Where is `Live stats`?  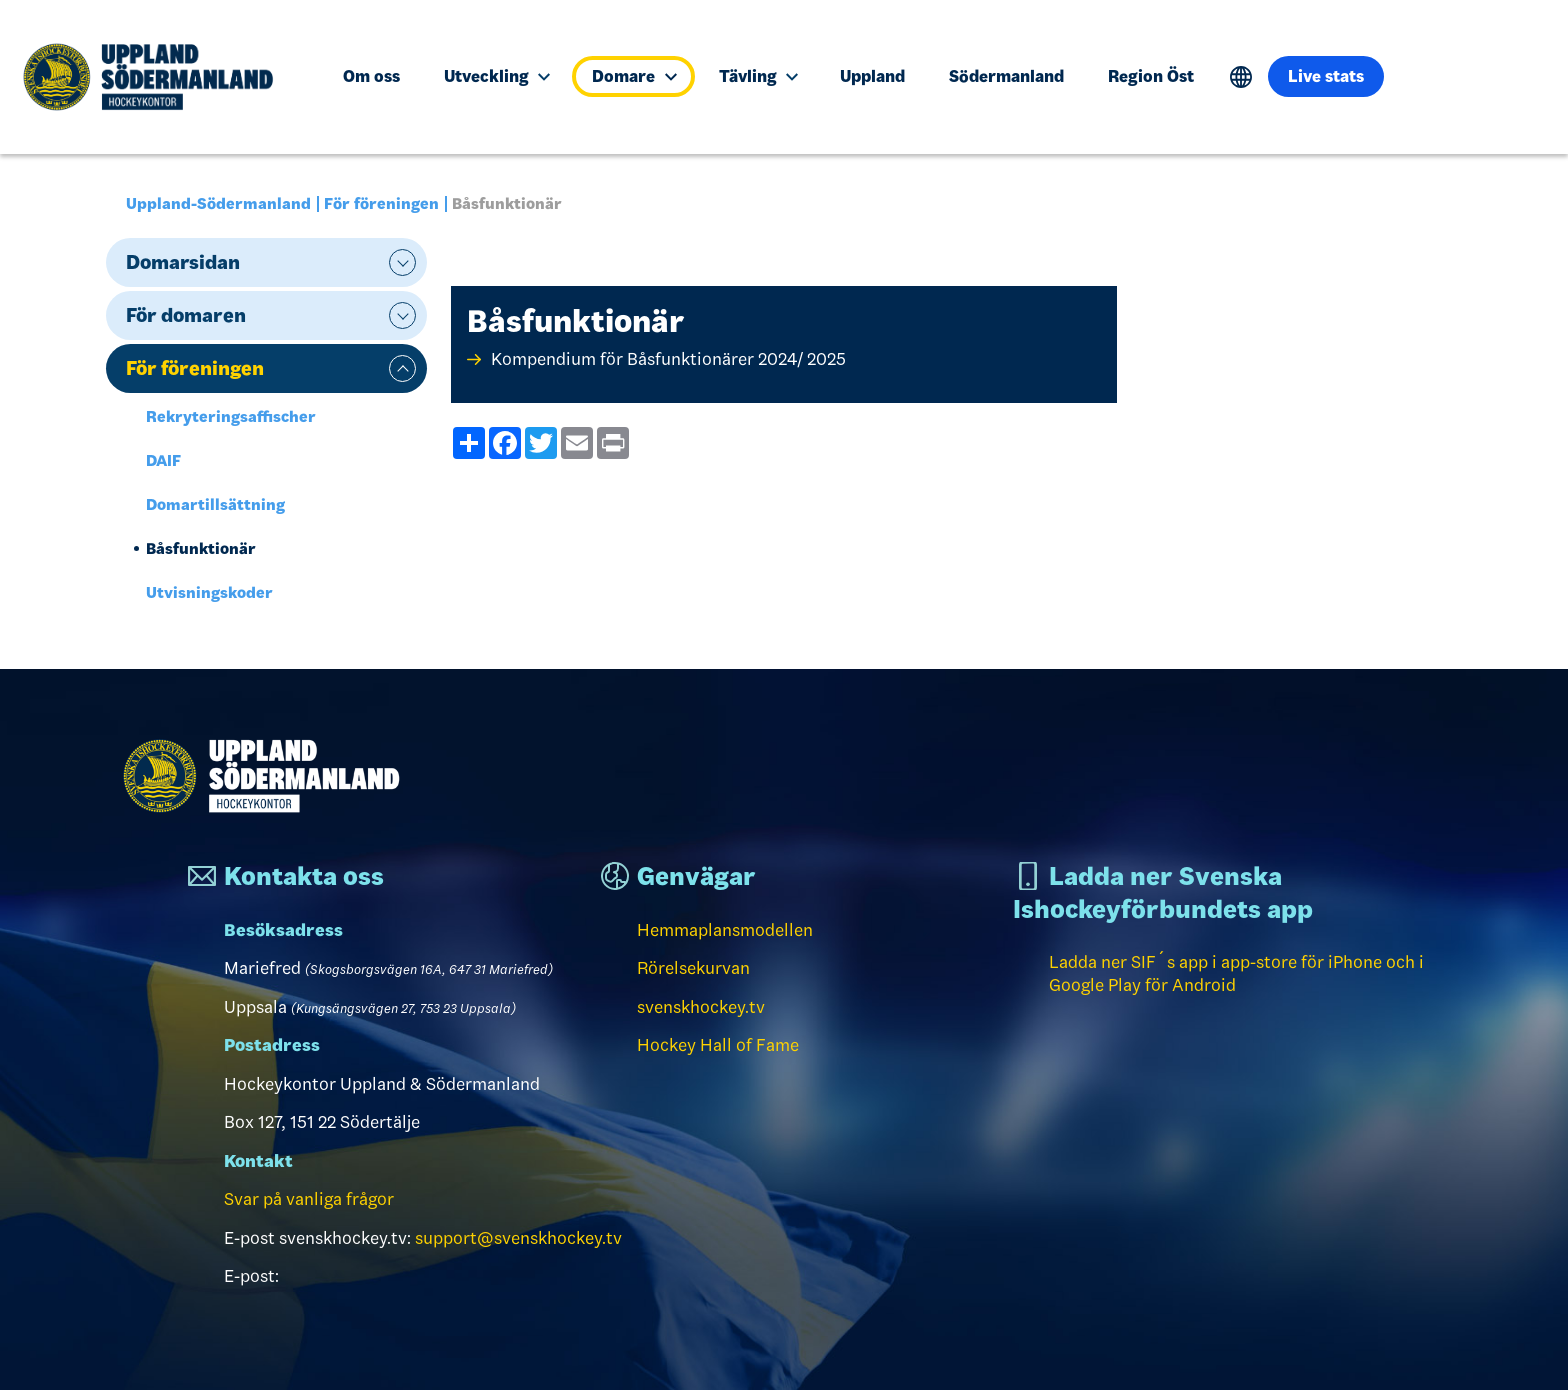
Live stats is located at coordinates (1326, 76).